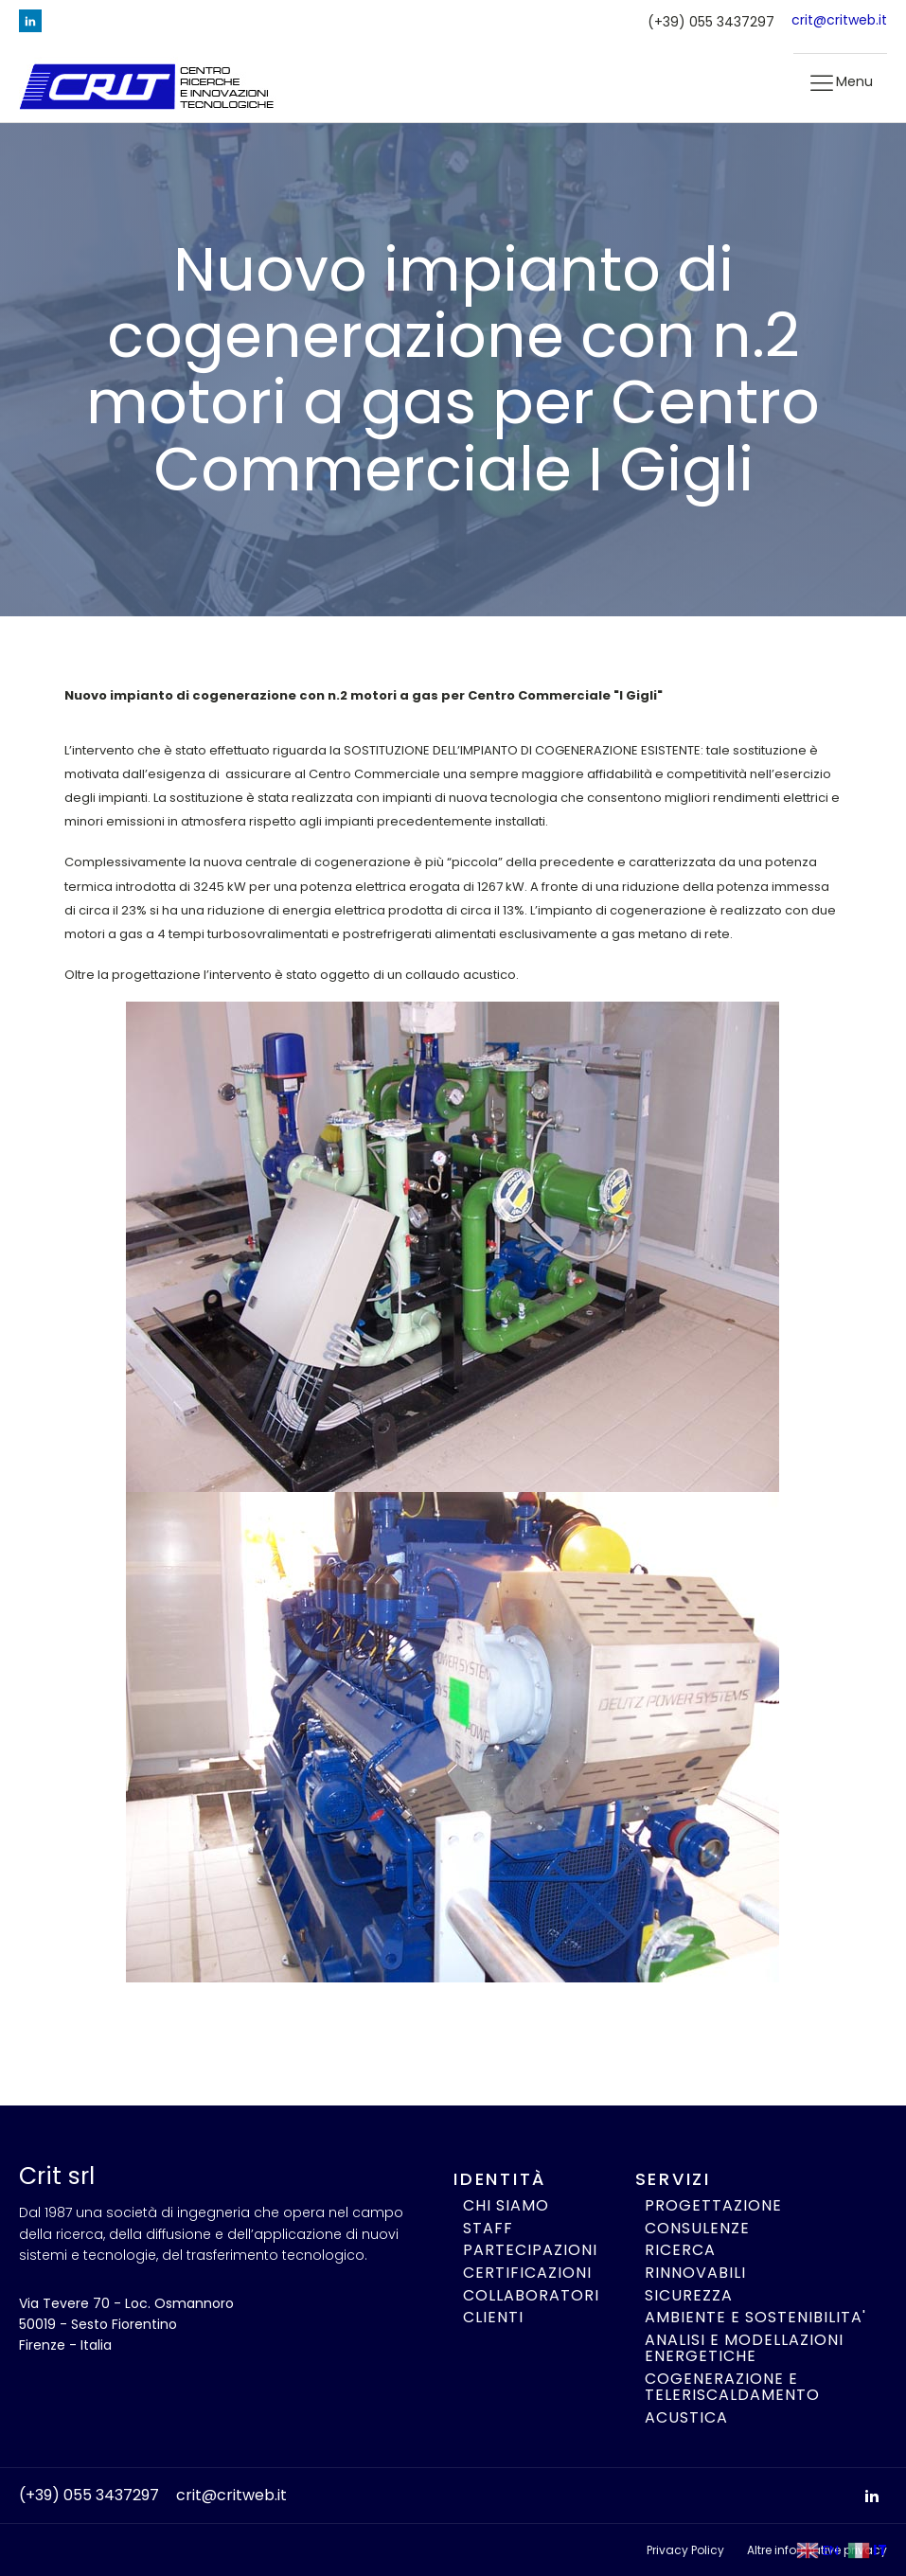  I want to click on RINNOVABILI, so click(695, 2273).